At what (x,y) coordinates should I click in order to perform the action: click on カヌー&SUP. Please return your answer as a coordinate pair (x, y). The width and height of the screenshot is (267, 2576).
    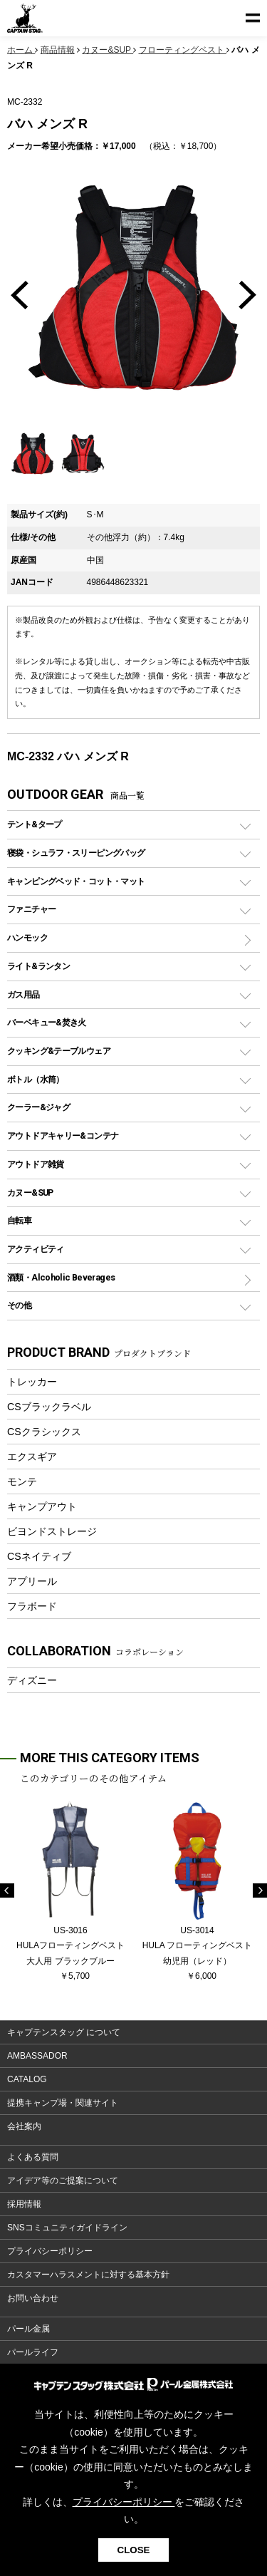
    Looking at the image, I should click on (30, 1192).